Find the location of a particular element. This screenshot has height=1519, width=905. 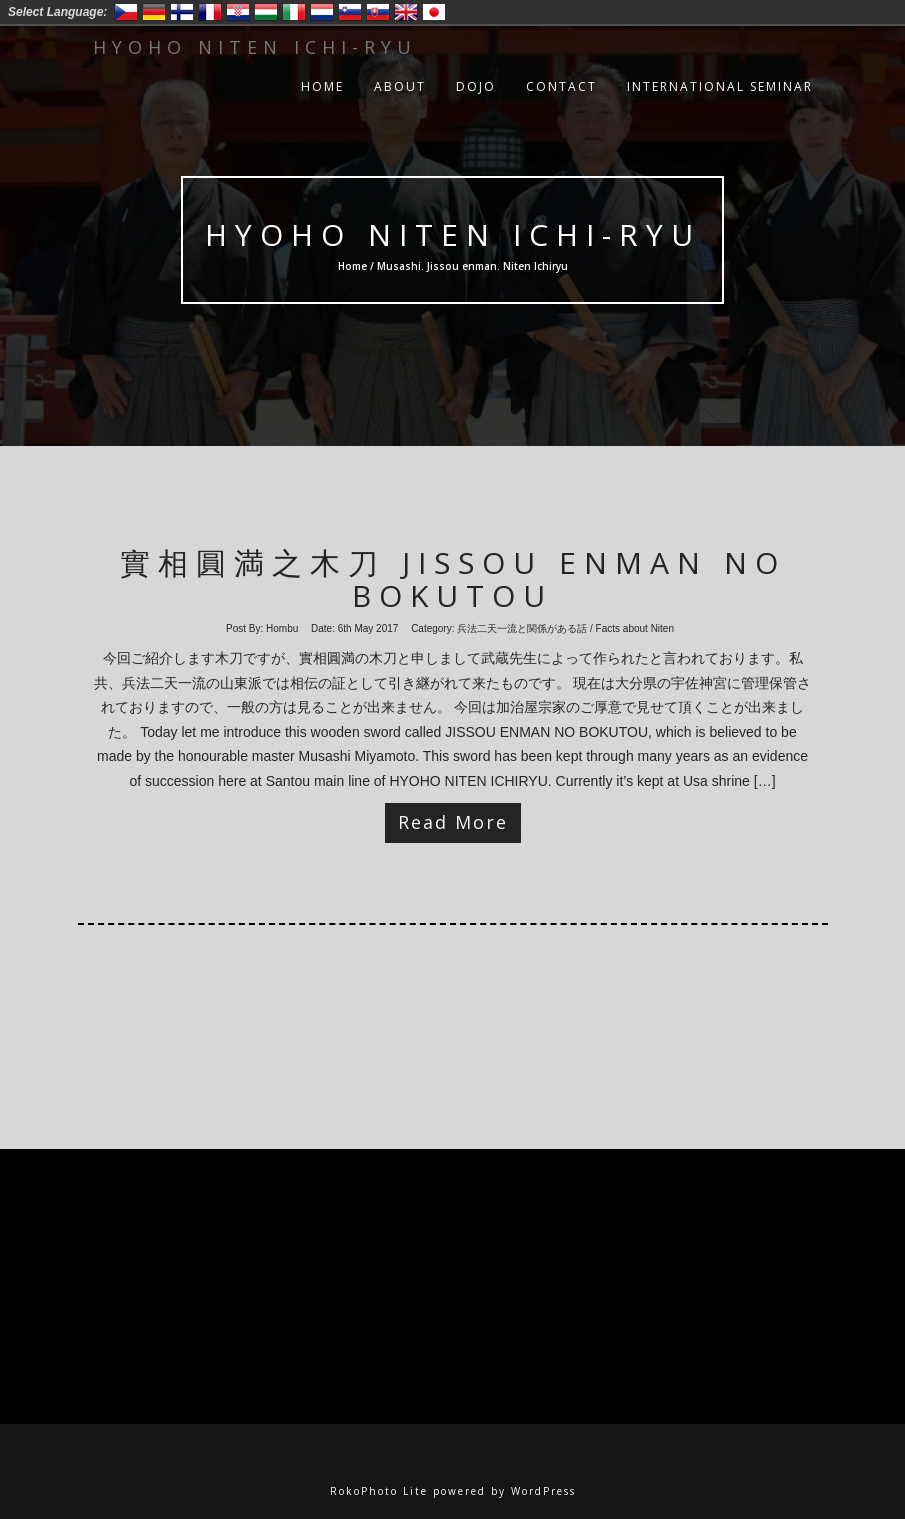

日本 is located at coordinates (434, 12).